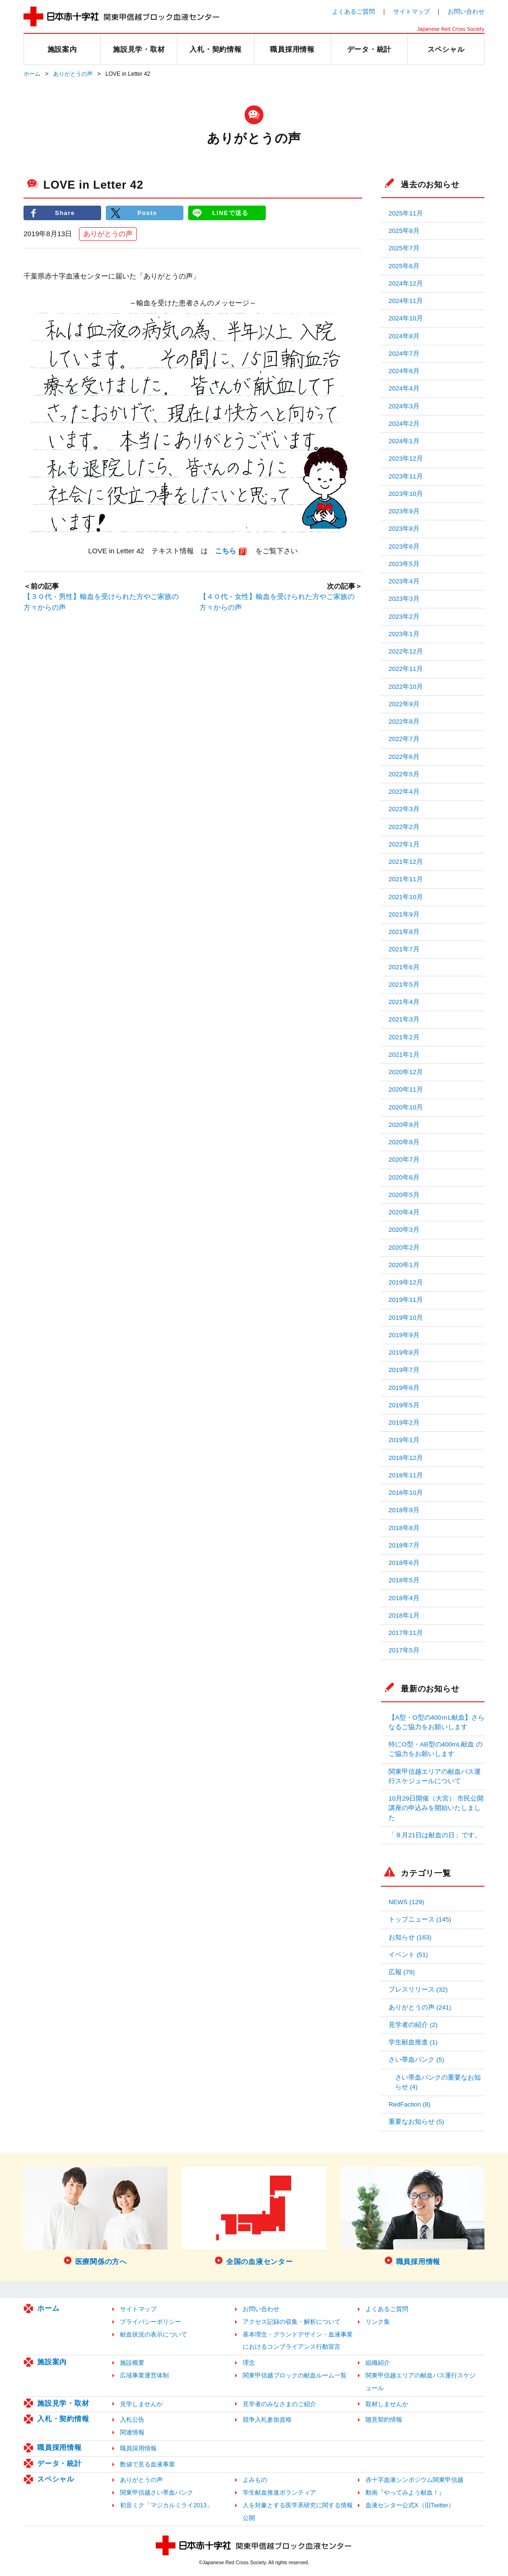  Describe the element at coordinates (404, 1019) in the screenshot. I see `2021年3月` at that location.